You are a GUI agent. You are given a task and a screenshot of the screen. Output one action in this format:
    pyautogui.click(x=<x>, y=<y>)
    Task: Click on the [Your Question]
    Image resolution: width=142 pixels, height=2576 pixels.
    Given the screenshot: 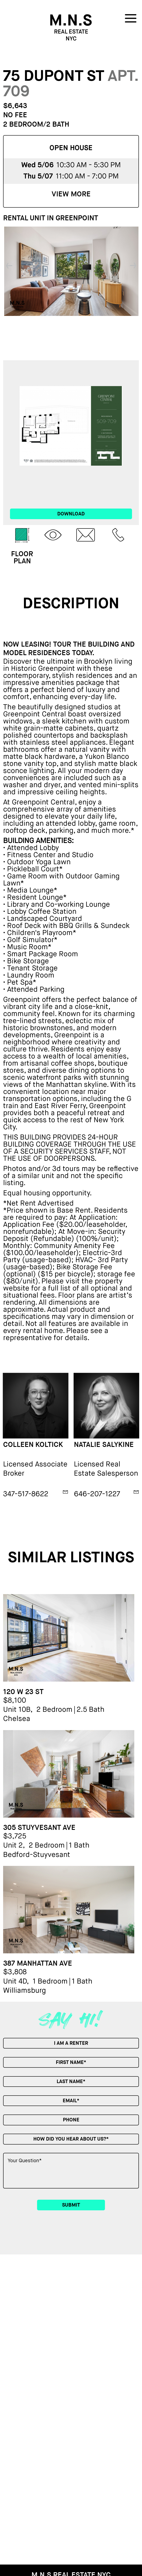 What is the action you would take?
    pyautogui.click(x=71, y=2170)
    